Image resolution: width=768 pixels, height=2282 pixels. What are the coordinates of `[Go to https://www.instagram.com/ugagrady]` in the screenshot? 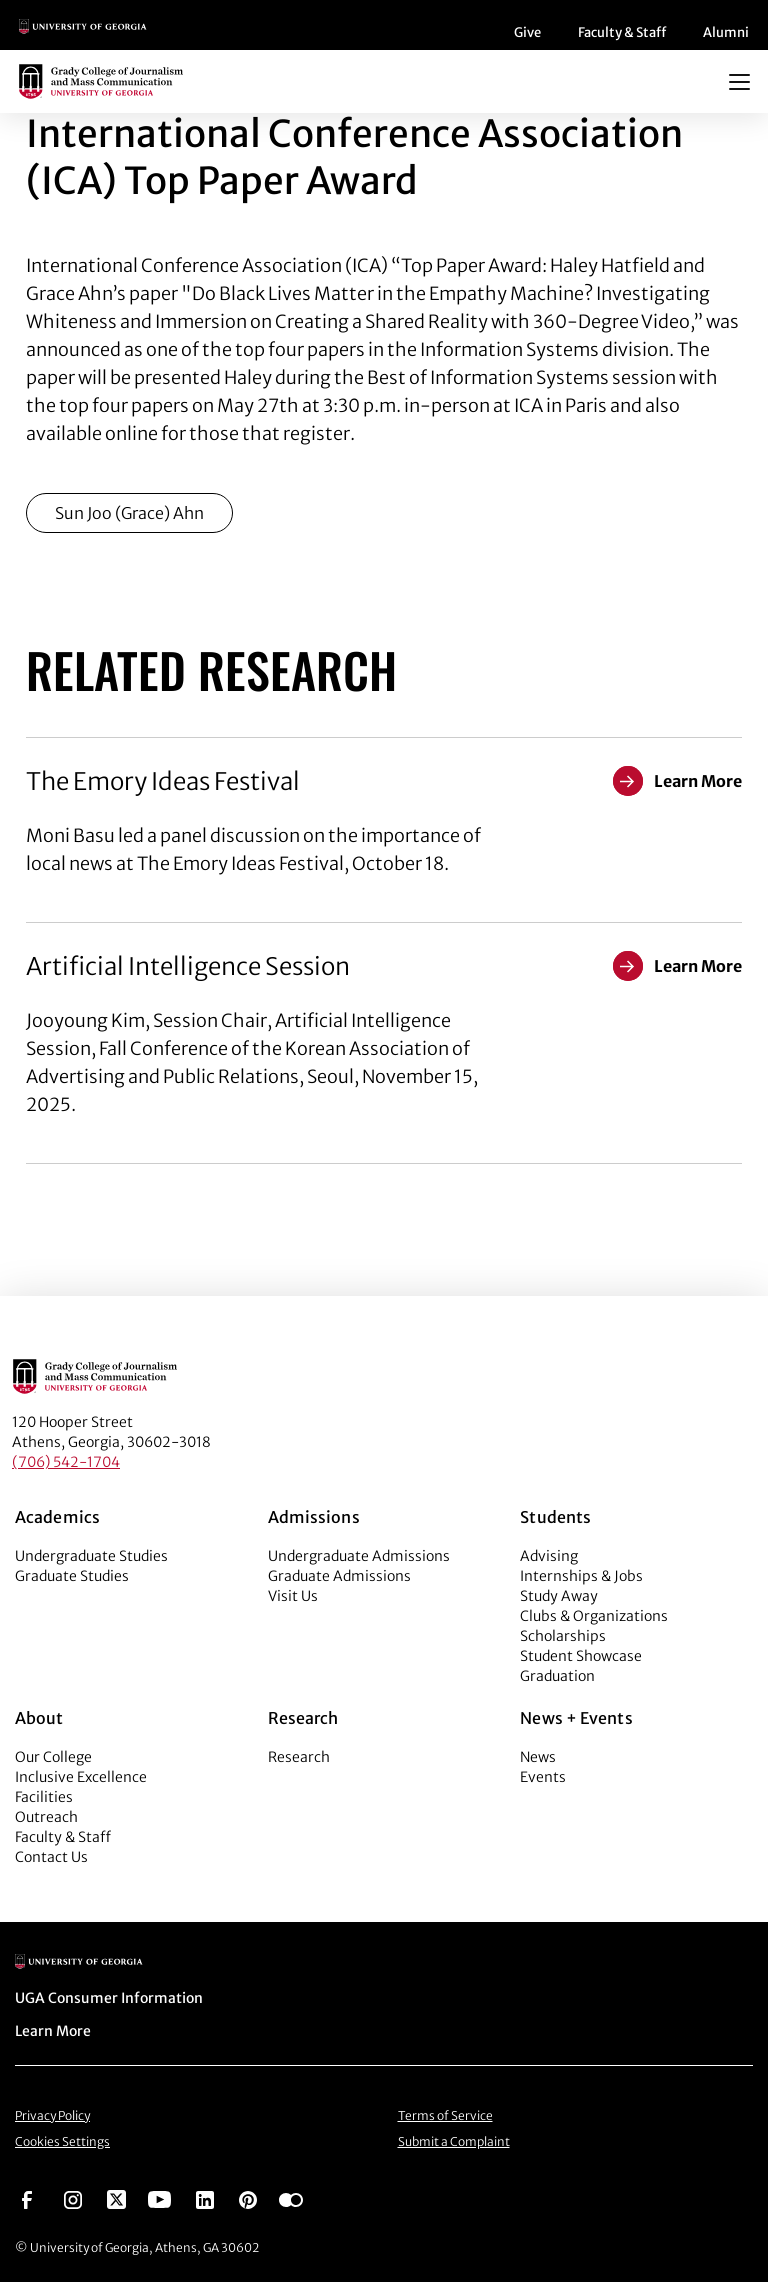 It's located at (73, 2198).